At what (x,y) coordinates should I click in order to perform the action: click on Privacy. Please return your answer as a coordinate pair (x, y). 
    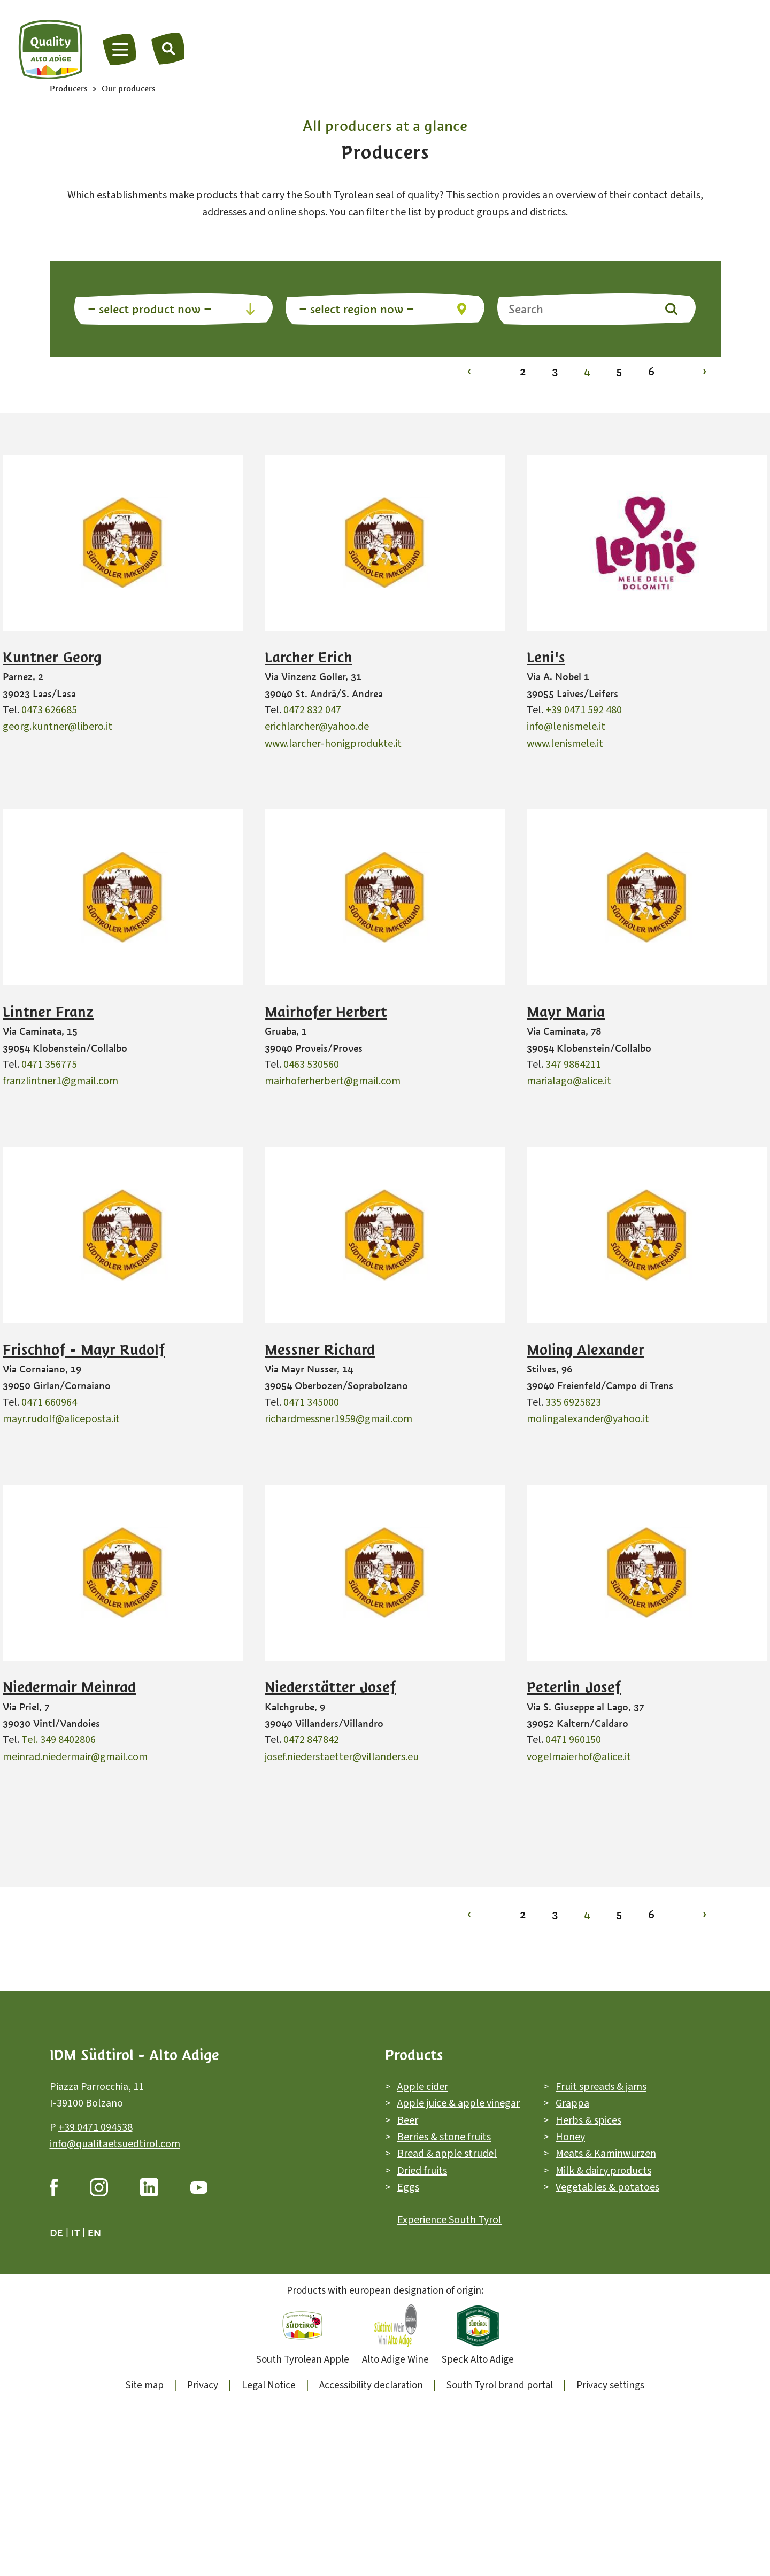
    Looking at the image, I should click on (202, 2385).